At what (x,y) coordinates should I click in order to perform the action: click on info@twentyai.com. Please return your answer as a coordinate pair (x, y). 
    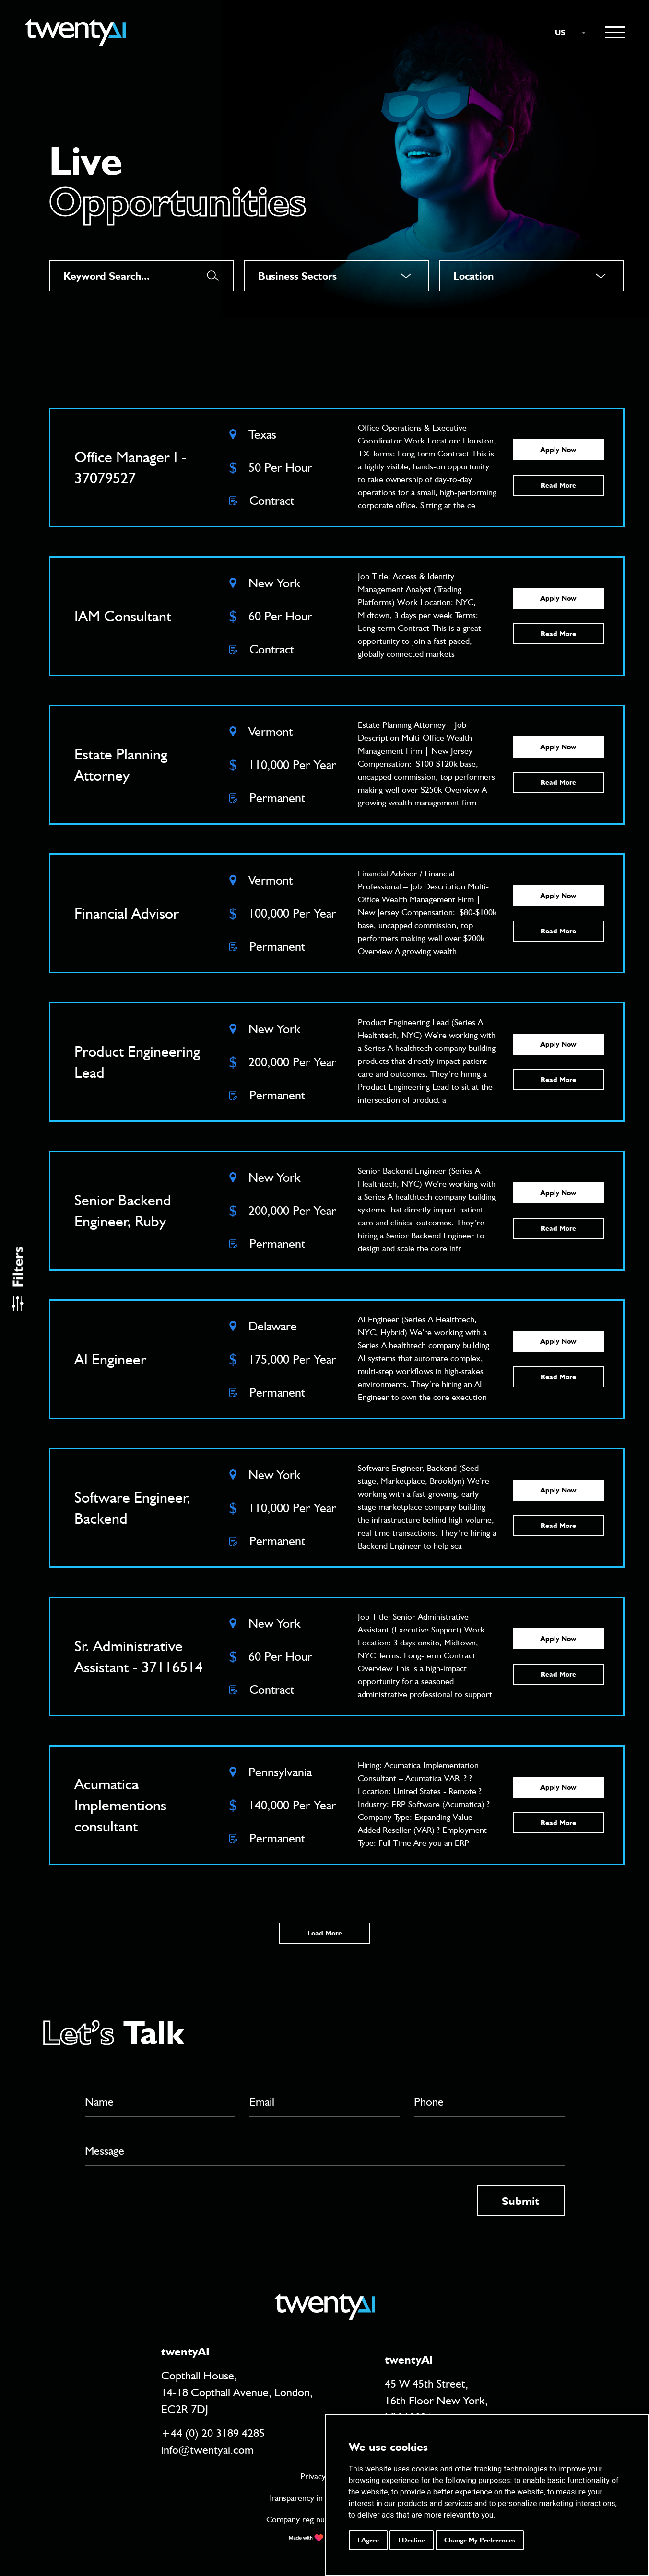
    Looking at the image, I should click on (207, 2450).